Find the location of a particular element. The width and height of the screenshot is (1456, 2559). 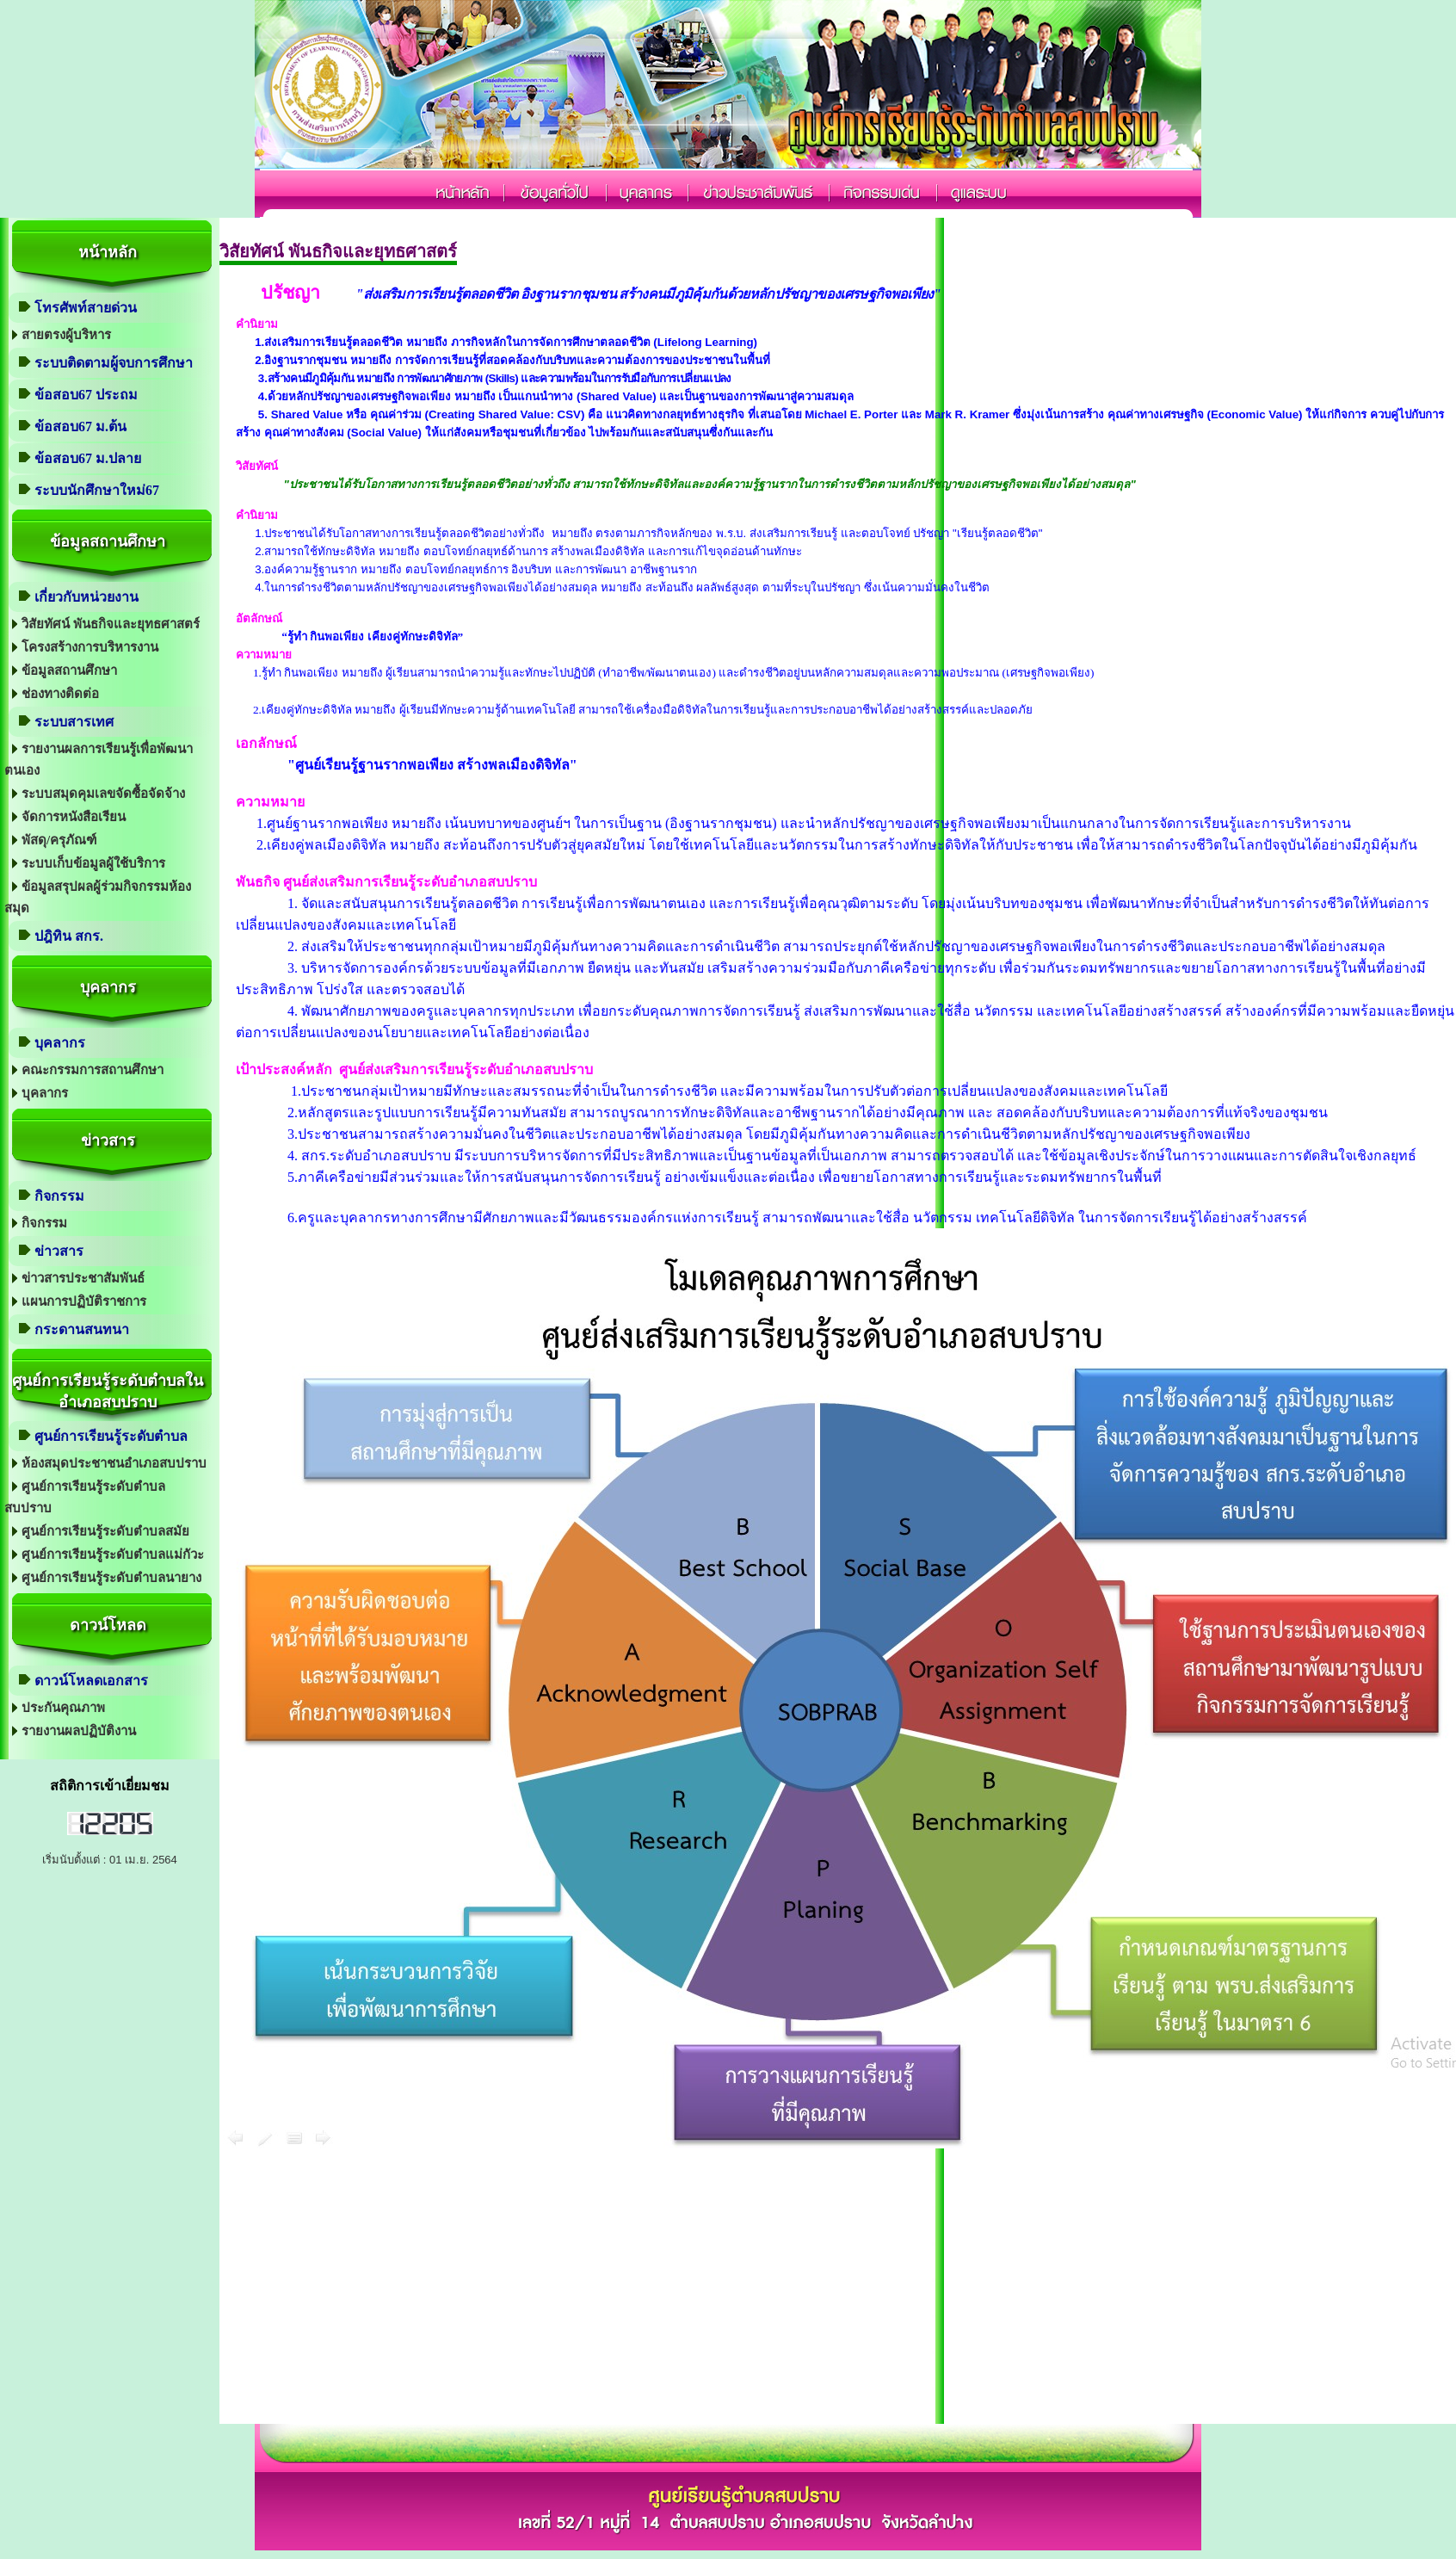

ศูนย์การเรียนรู้ระดับตำบล is located at coordinates (111, 1436).